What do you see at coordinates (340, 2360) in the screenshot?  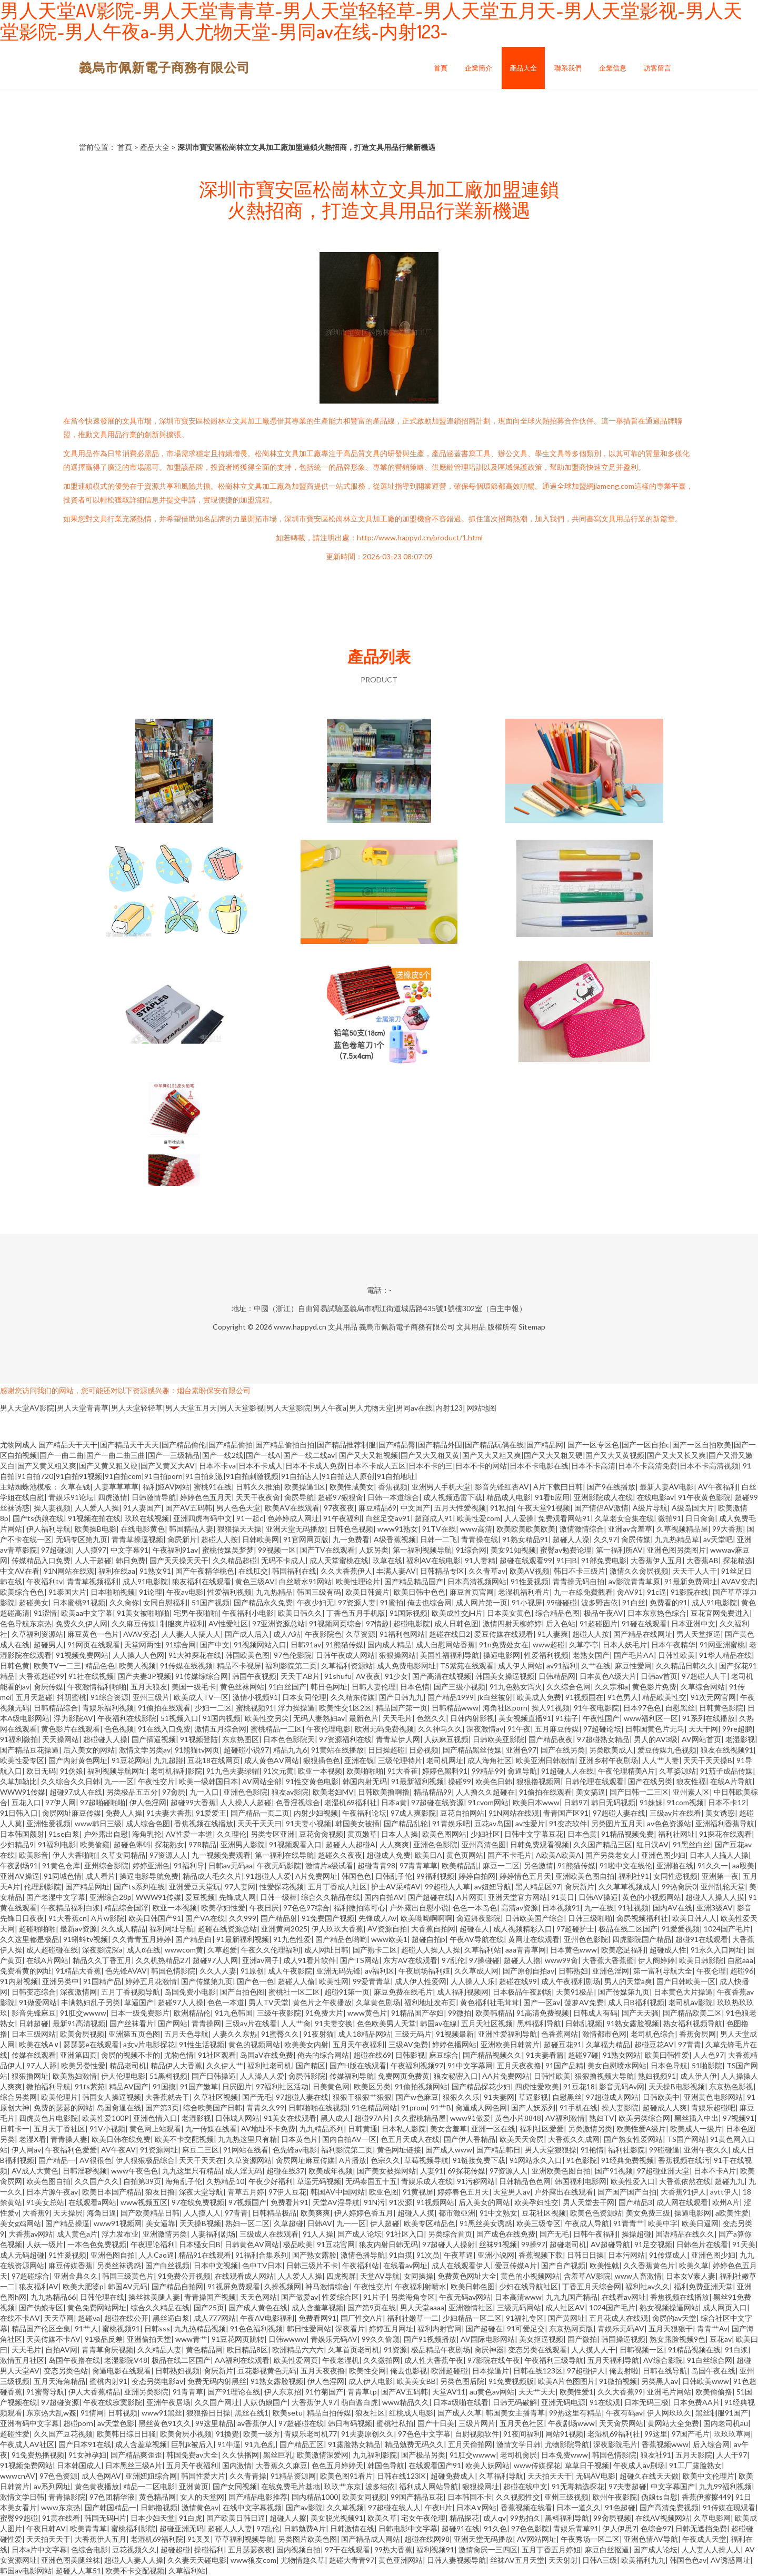 I see `午夜老湿机` at bounding box center [340, 2360].